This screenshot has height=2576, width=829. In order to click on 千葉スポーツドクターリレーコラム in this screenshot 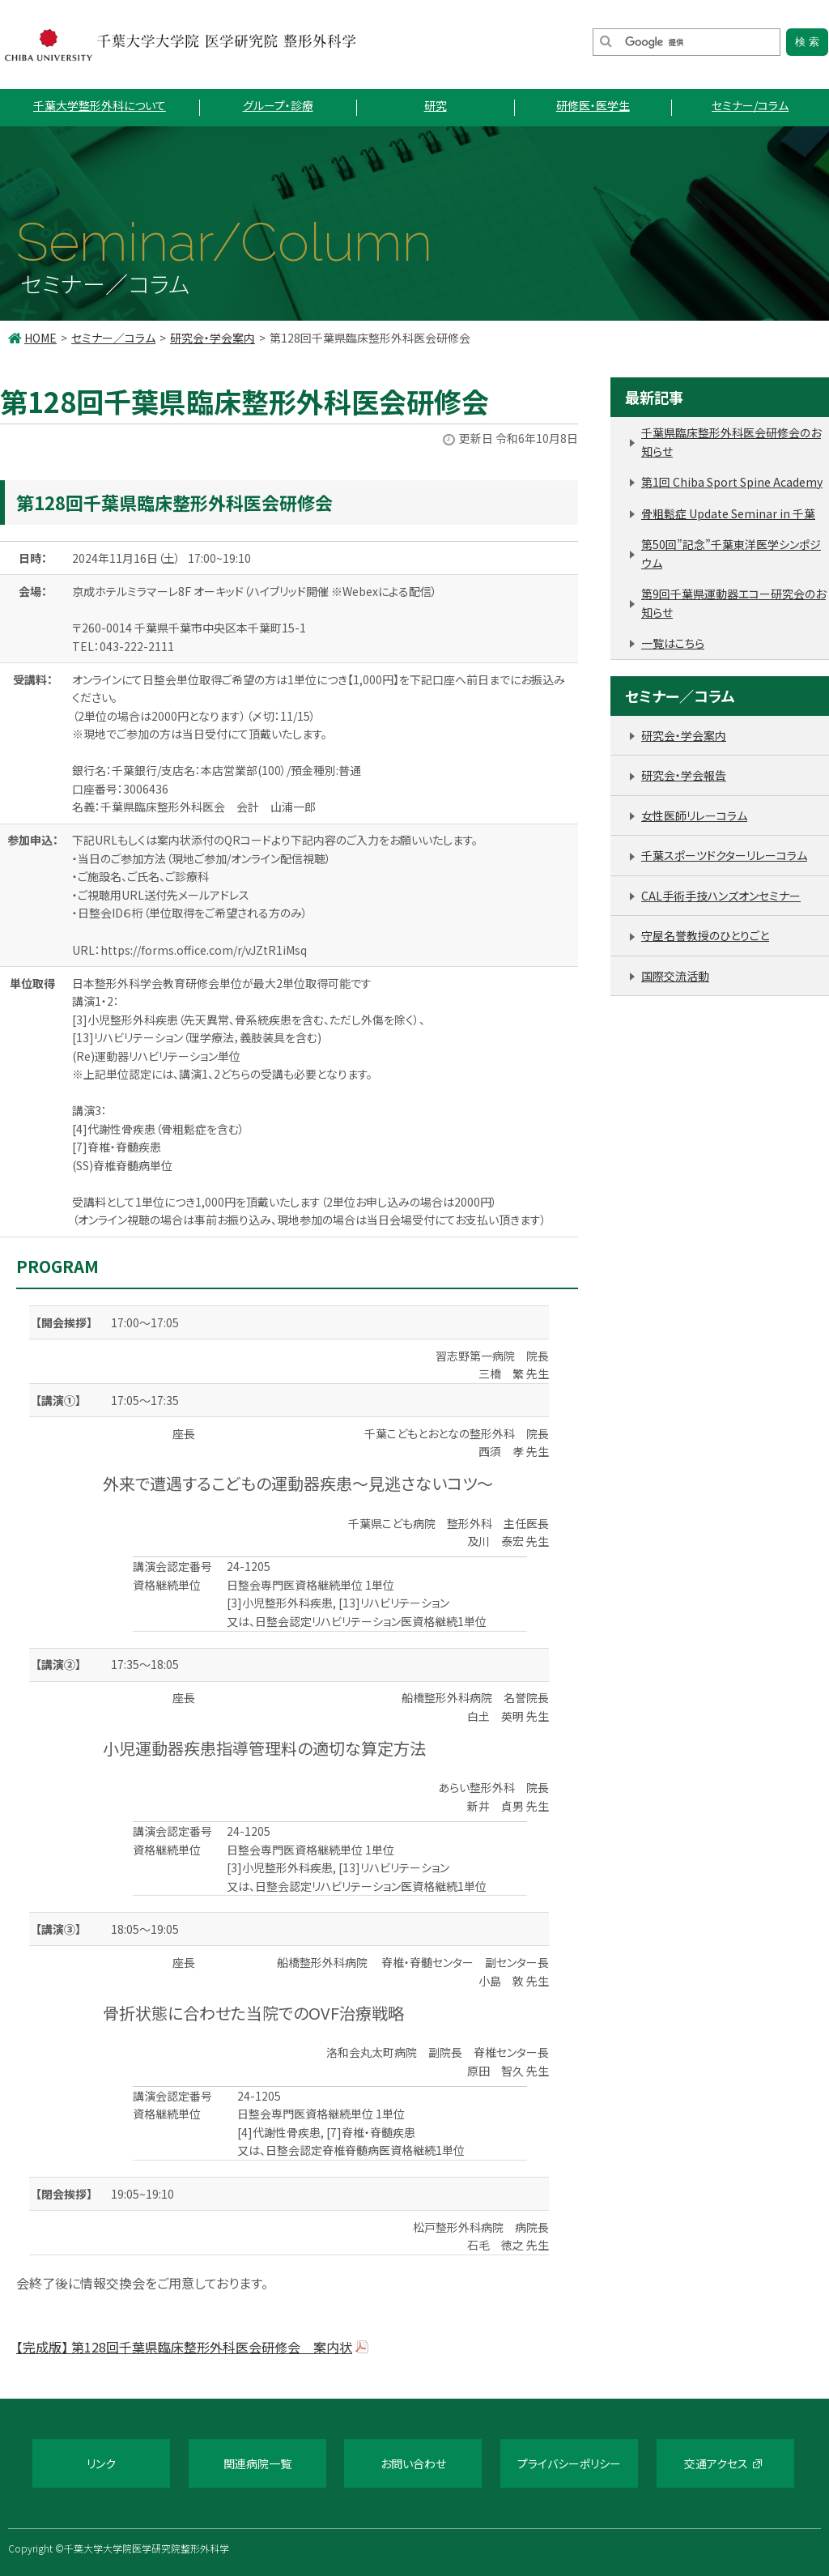, I will do `click(724, 855)`.